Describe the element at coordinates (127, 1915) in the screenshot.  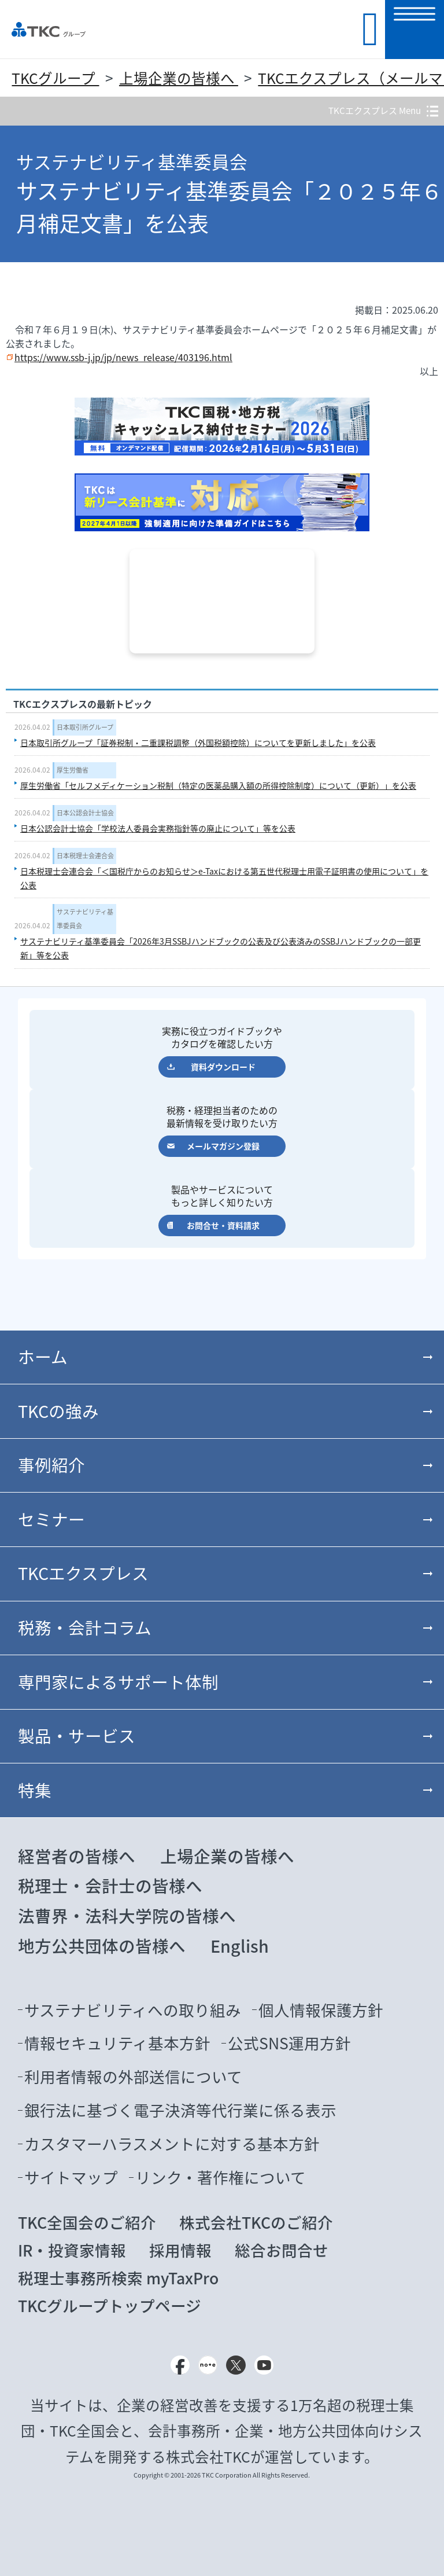
I see `法曹界・法科大学院の皆様へ` at that location.